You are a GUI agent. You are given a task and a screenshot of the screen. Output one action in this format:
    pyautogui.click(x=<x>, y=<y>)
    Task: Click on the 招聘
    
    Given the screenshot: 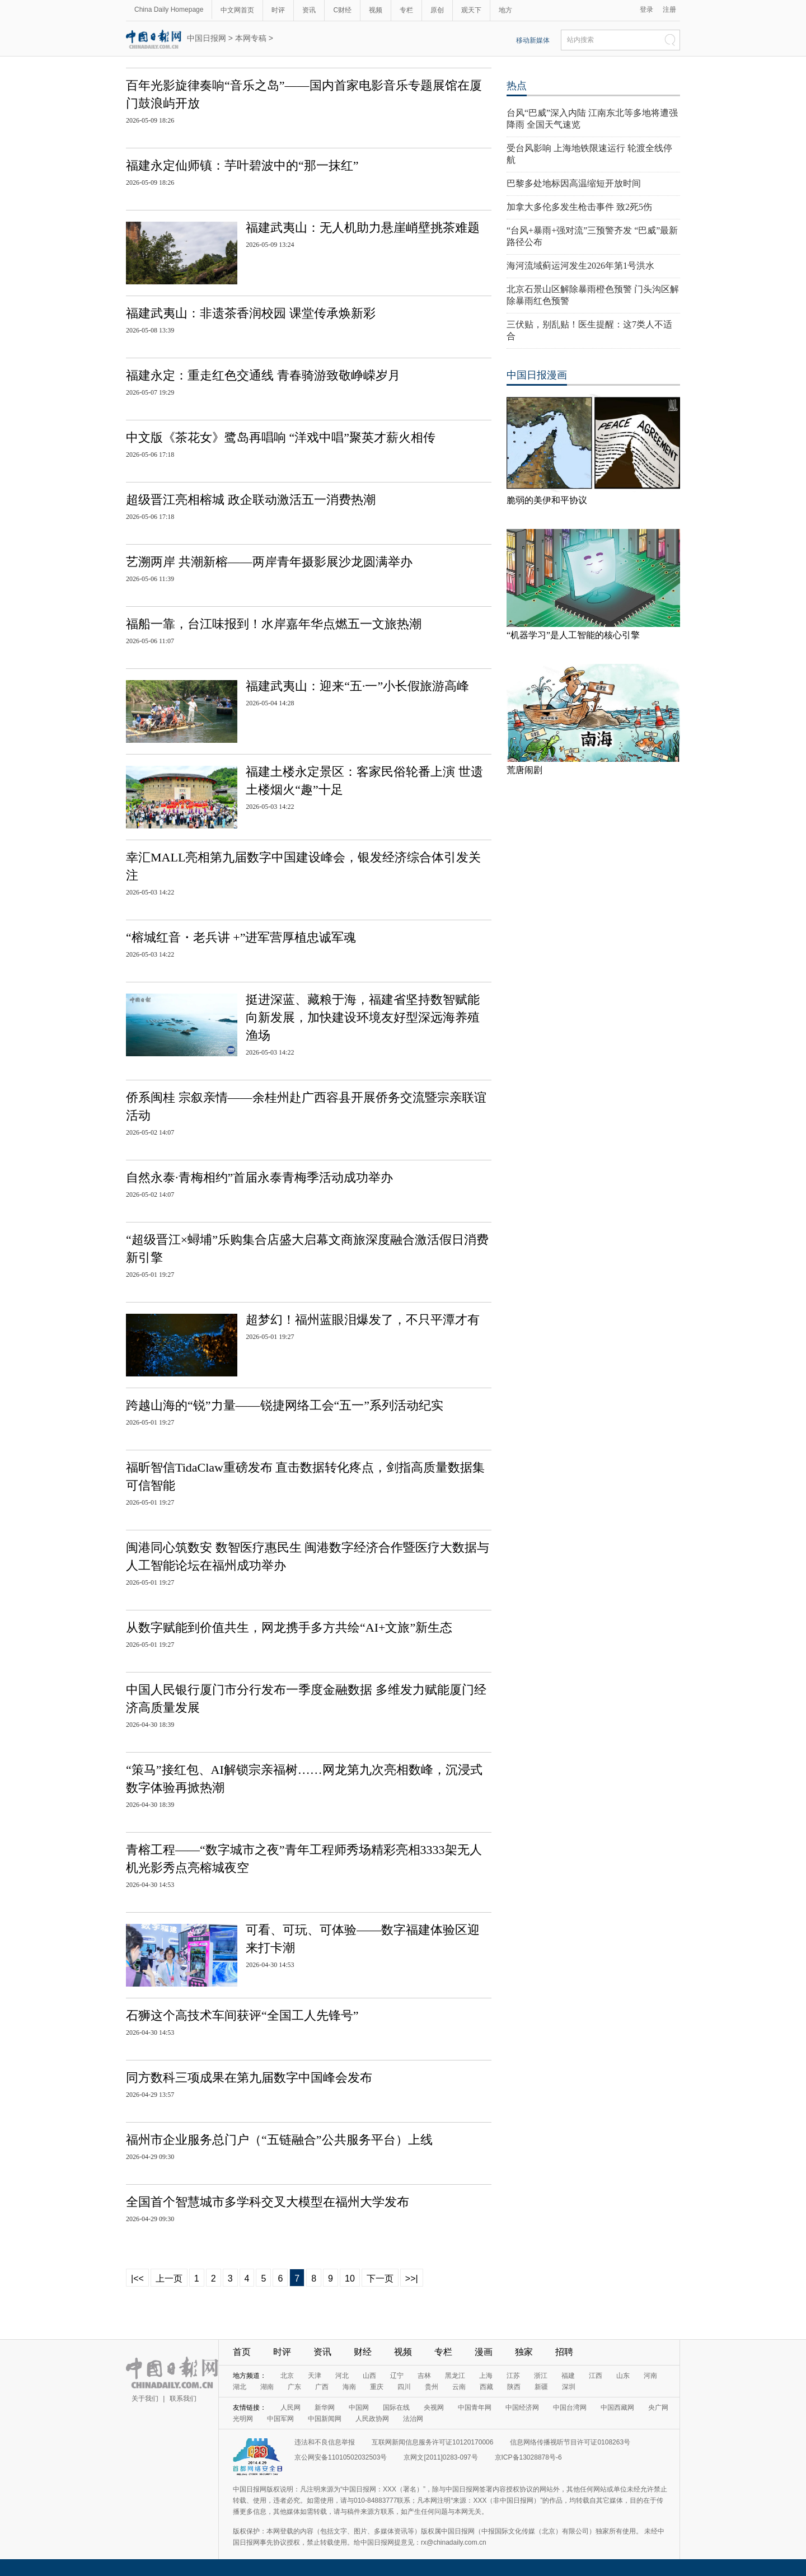 What is the action you would take?
    pyautogui.click(x=564, y=2352)
    